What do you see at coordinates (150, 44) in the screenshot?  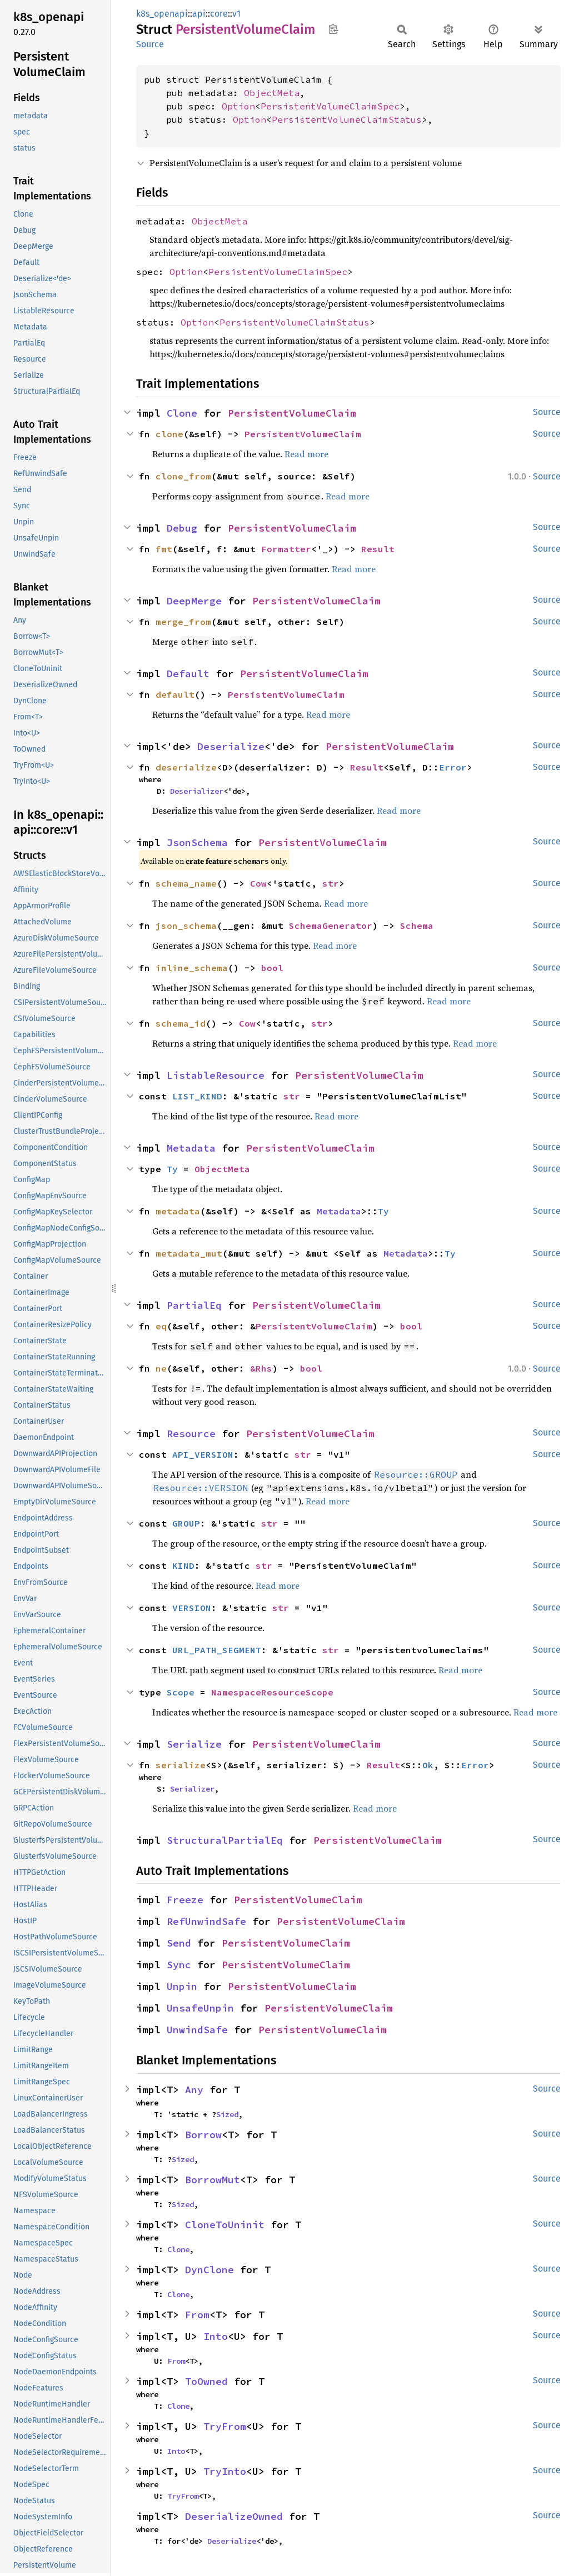 I see `Source` at bounding box center [150, 44].